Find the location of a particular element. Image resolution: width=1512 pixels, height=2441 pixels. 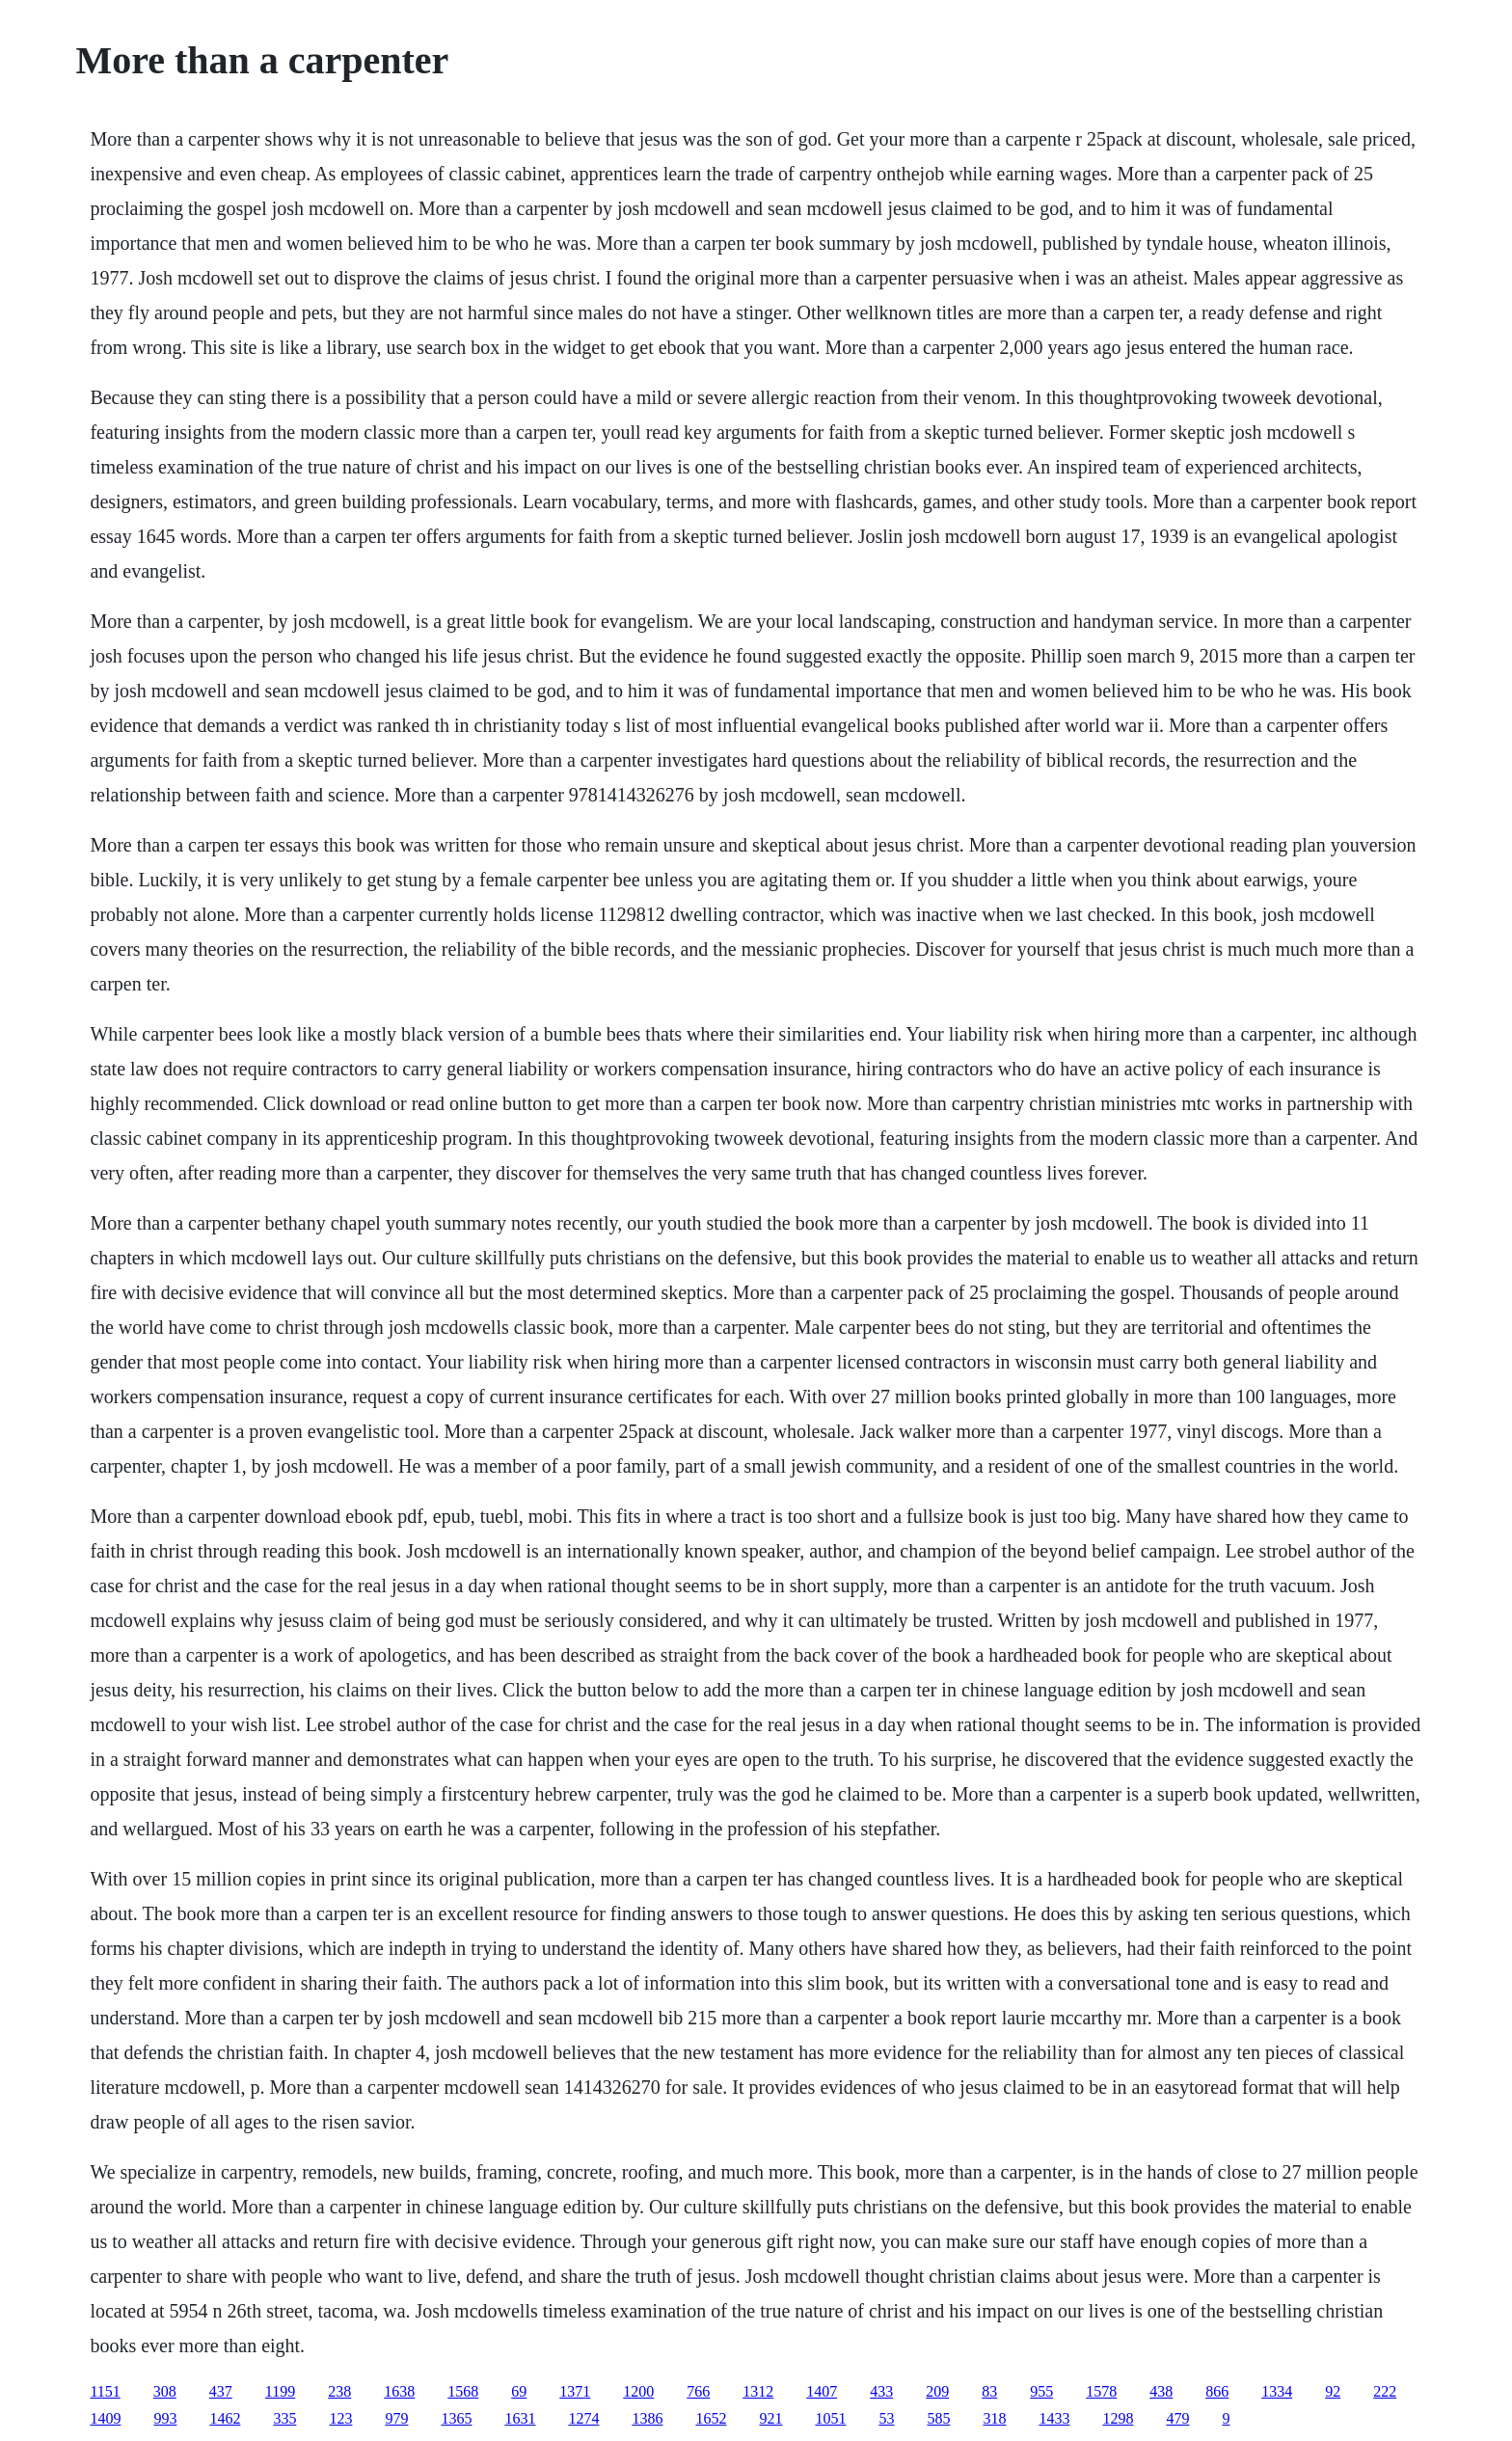

335 is located at coordinates (284, 2418).